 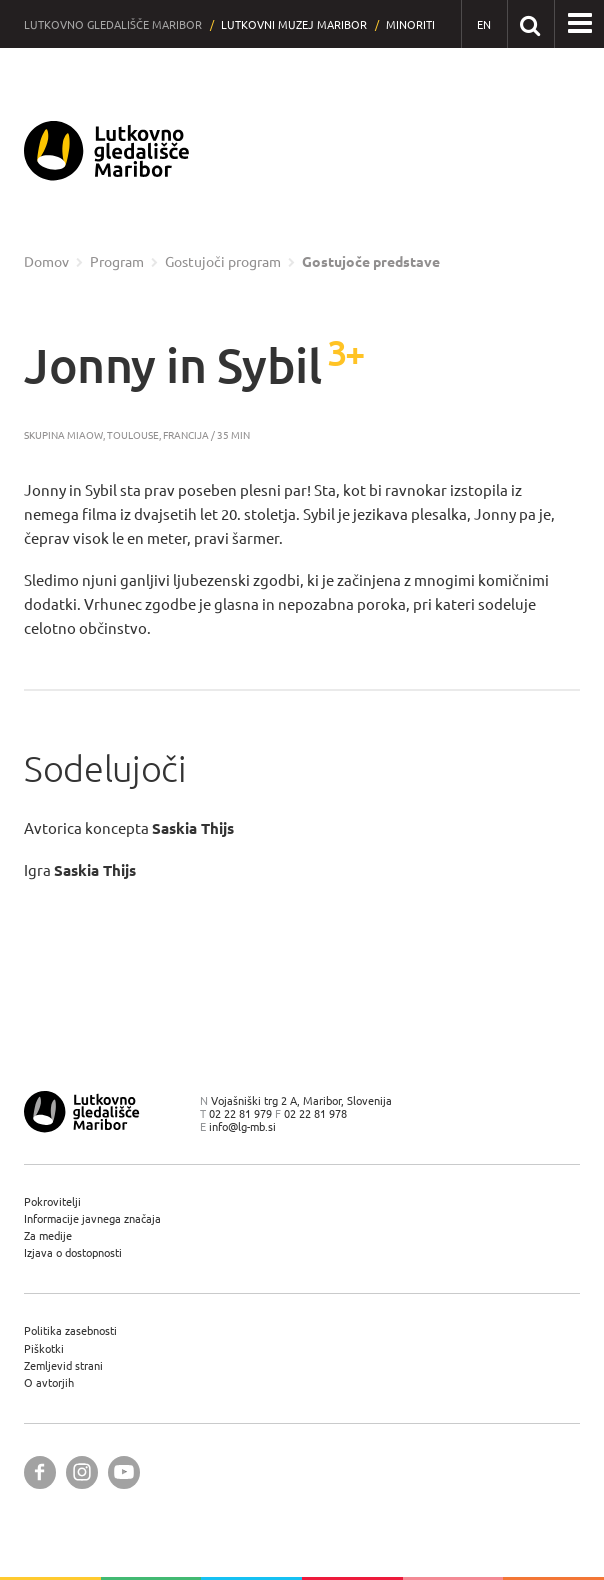 I want to click on Informacije javnega značaja, so click(x=92, y=1218).